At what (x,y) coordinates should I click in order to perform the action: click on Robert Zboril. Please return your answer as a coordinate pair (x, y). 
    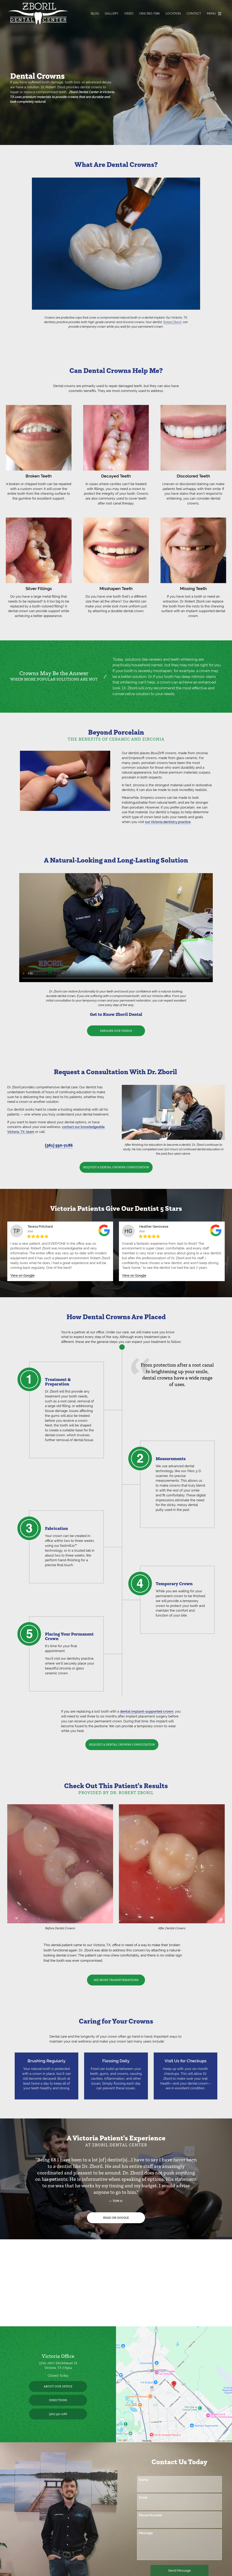
    Looking at the image, I should click on (172, 322).